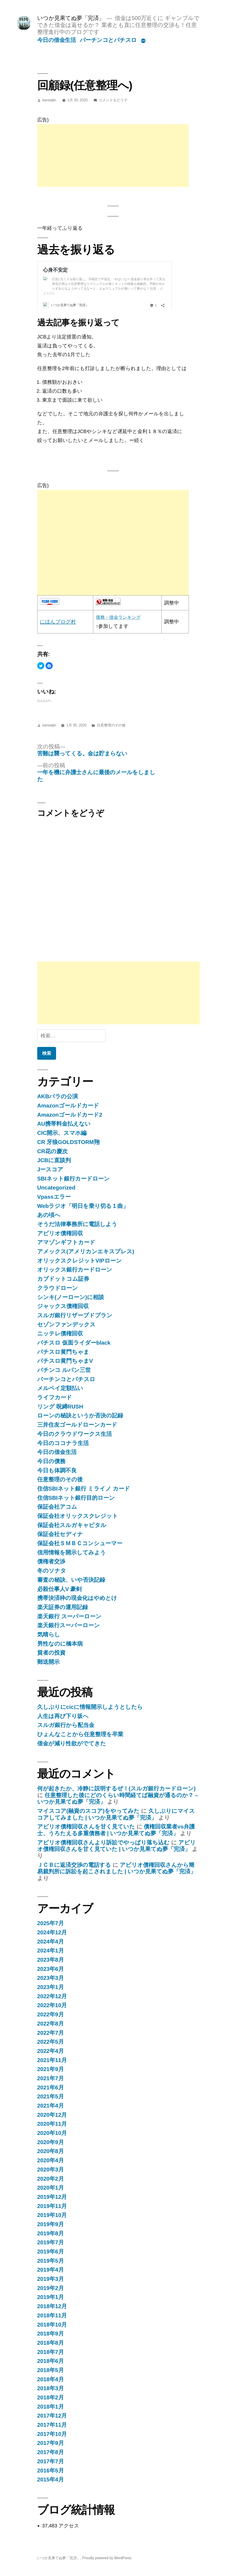 Image resolution: width=237 pixels, height=2576 pixels. What do you see at coordinates (48, 1215) in the screenshot?
I see `あの頃へ` at bounding box center [48, 1215].